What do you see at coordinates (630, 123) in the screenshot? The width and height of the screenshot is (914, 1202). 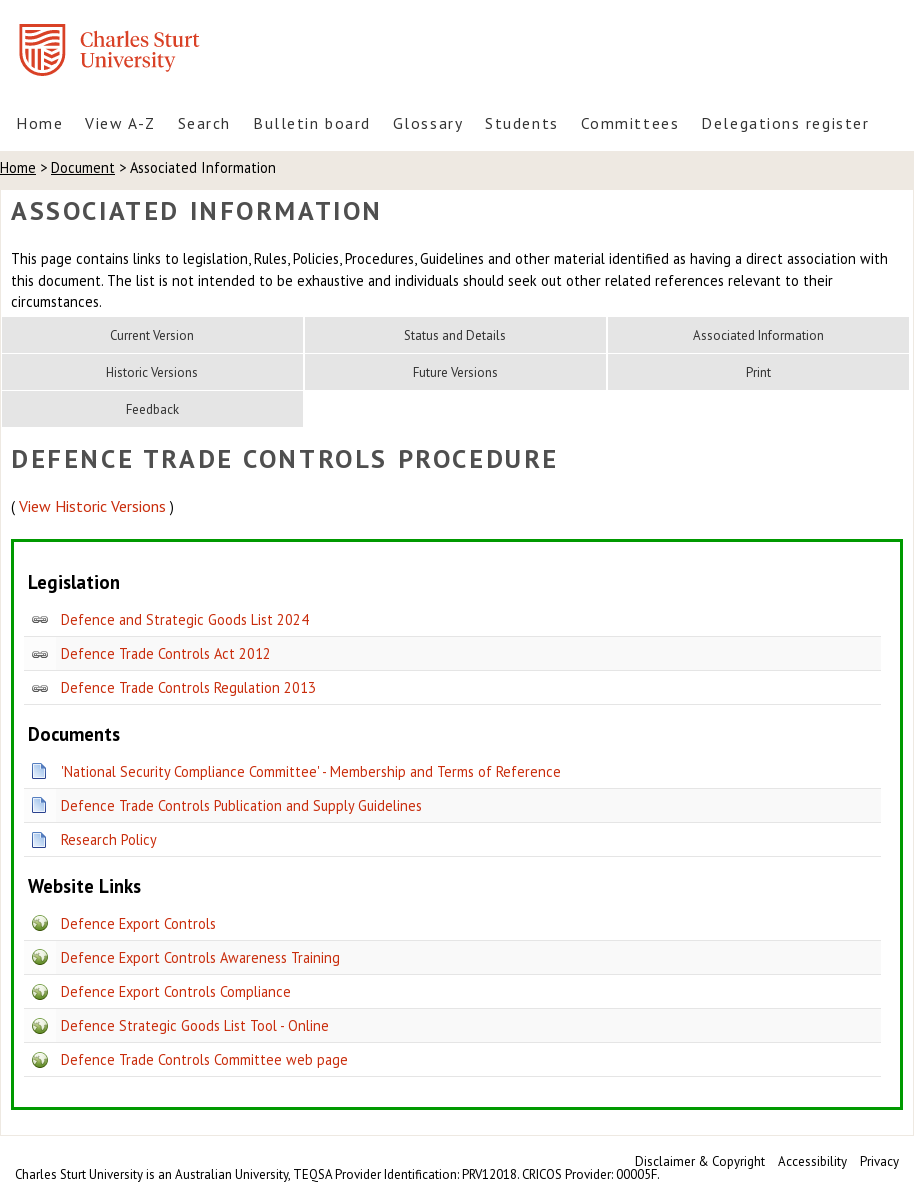 I see `Committees` at bounding box center [630, 123].